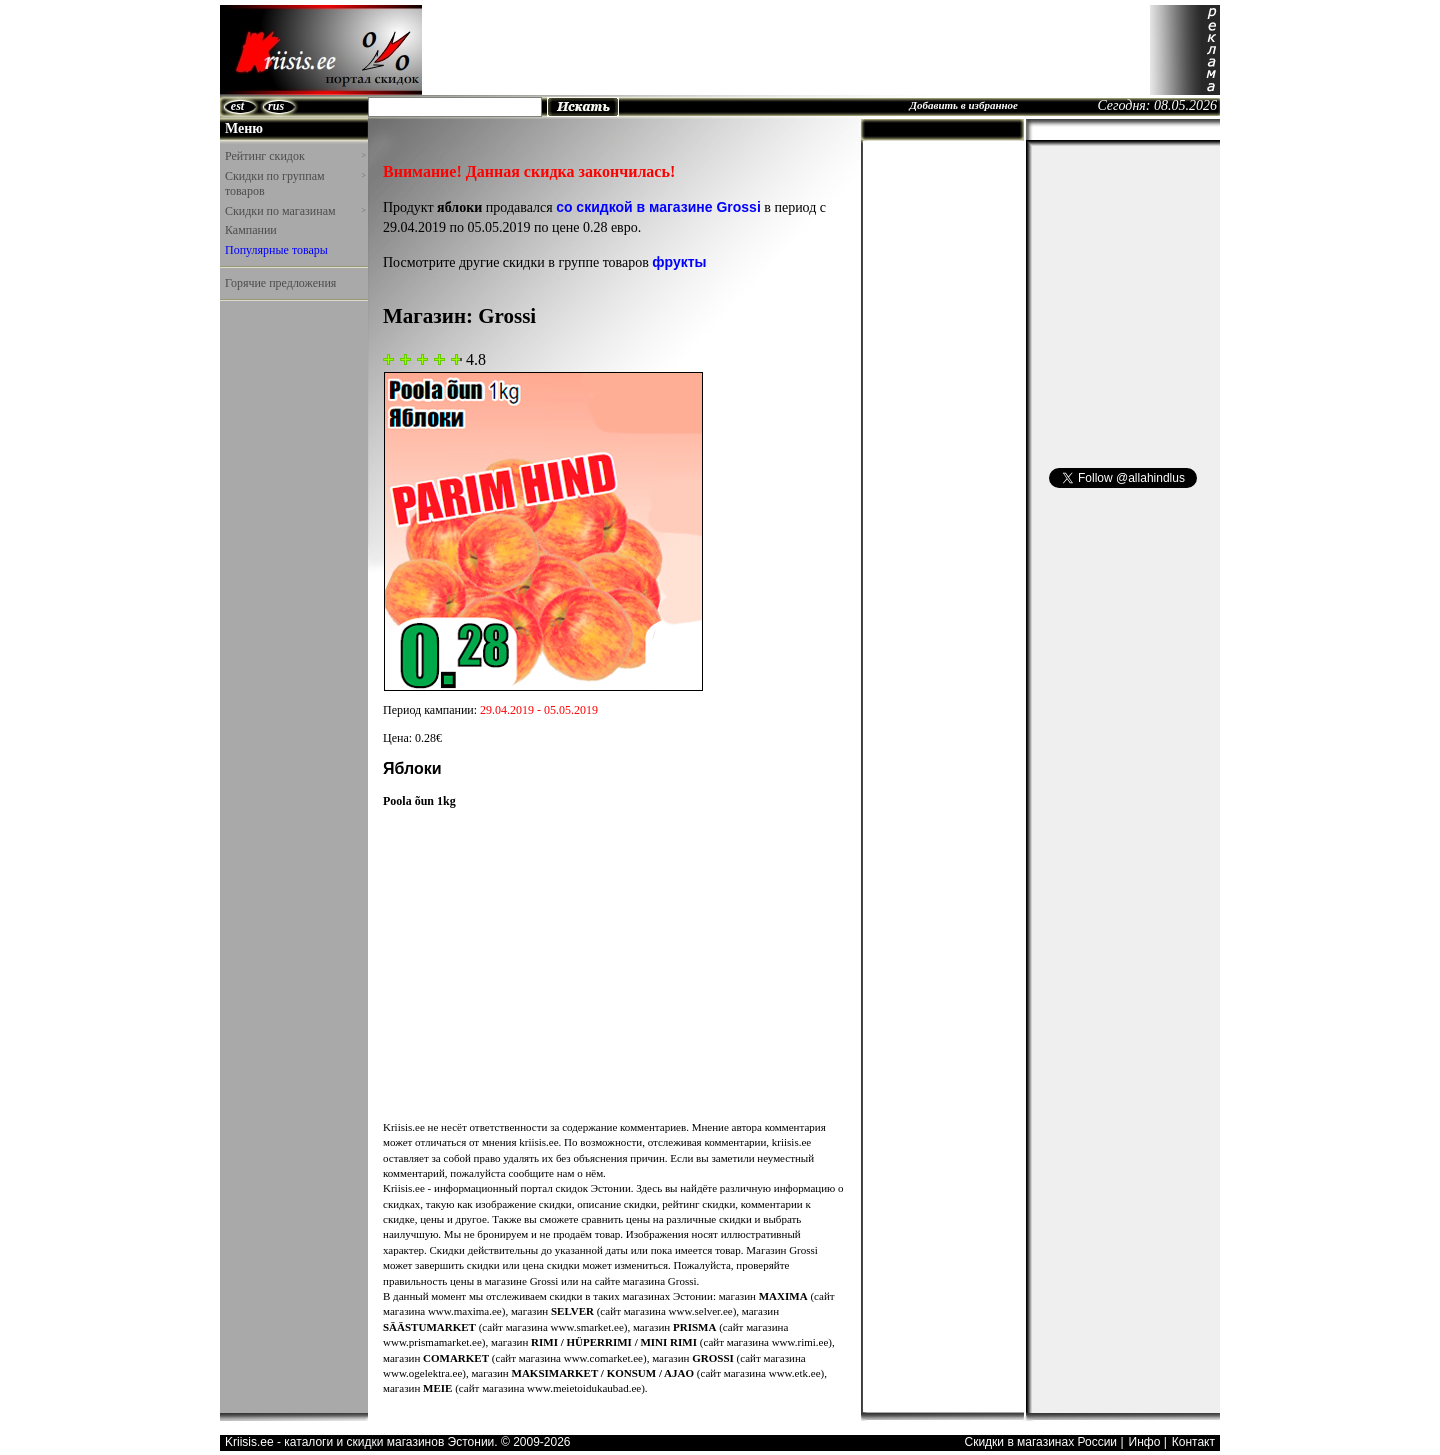 This screenshot has height=1455, width=1440. What do you see at coordinates (963, 105) in the screenshot?
I see `Добавить в избранное` at bounding box center [963, 105].